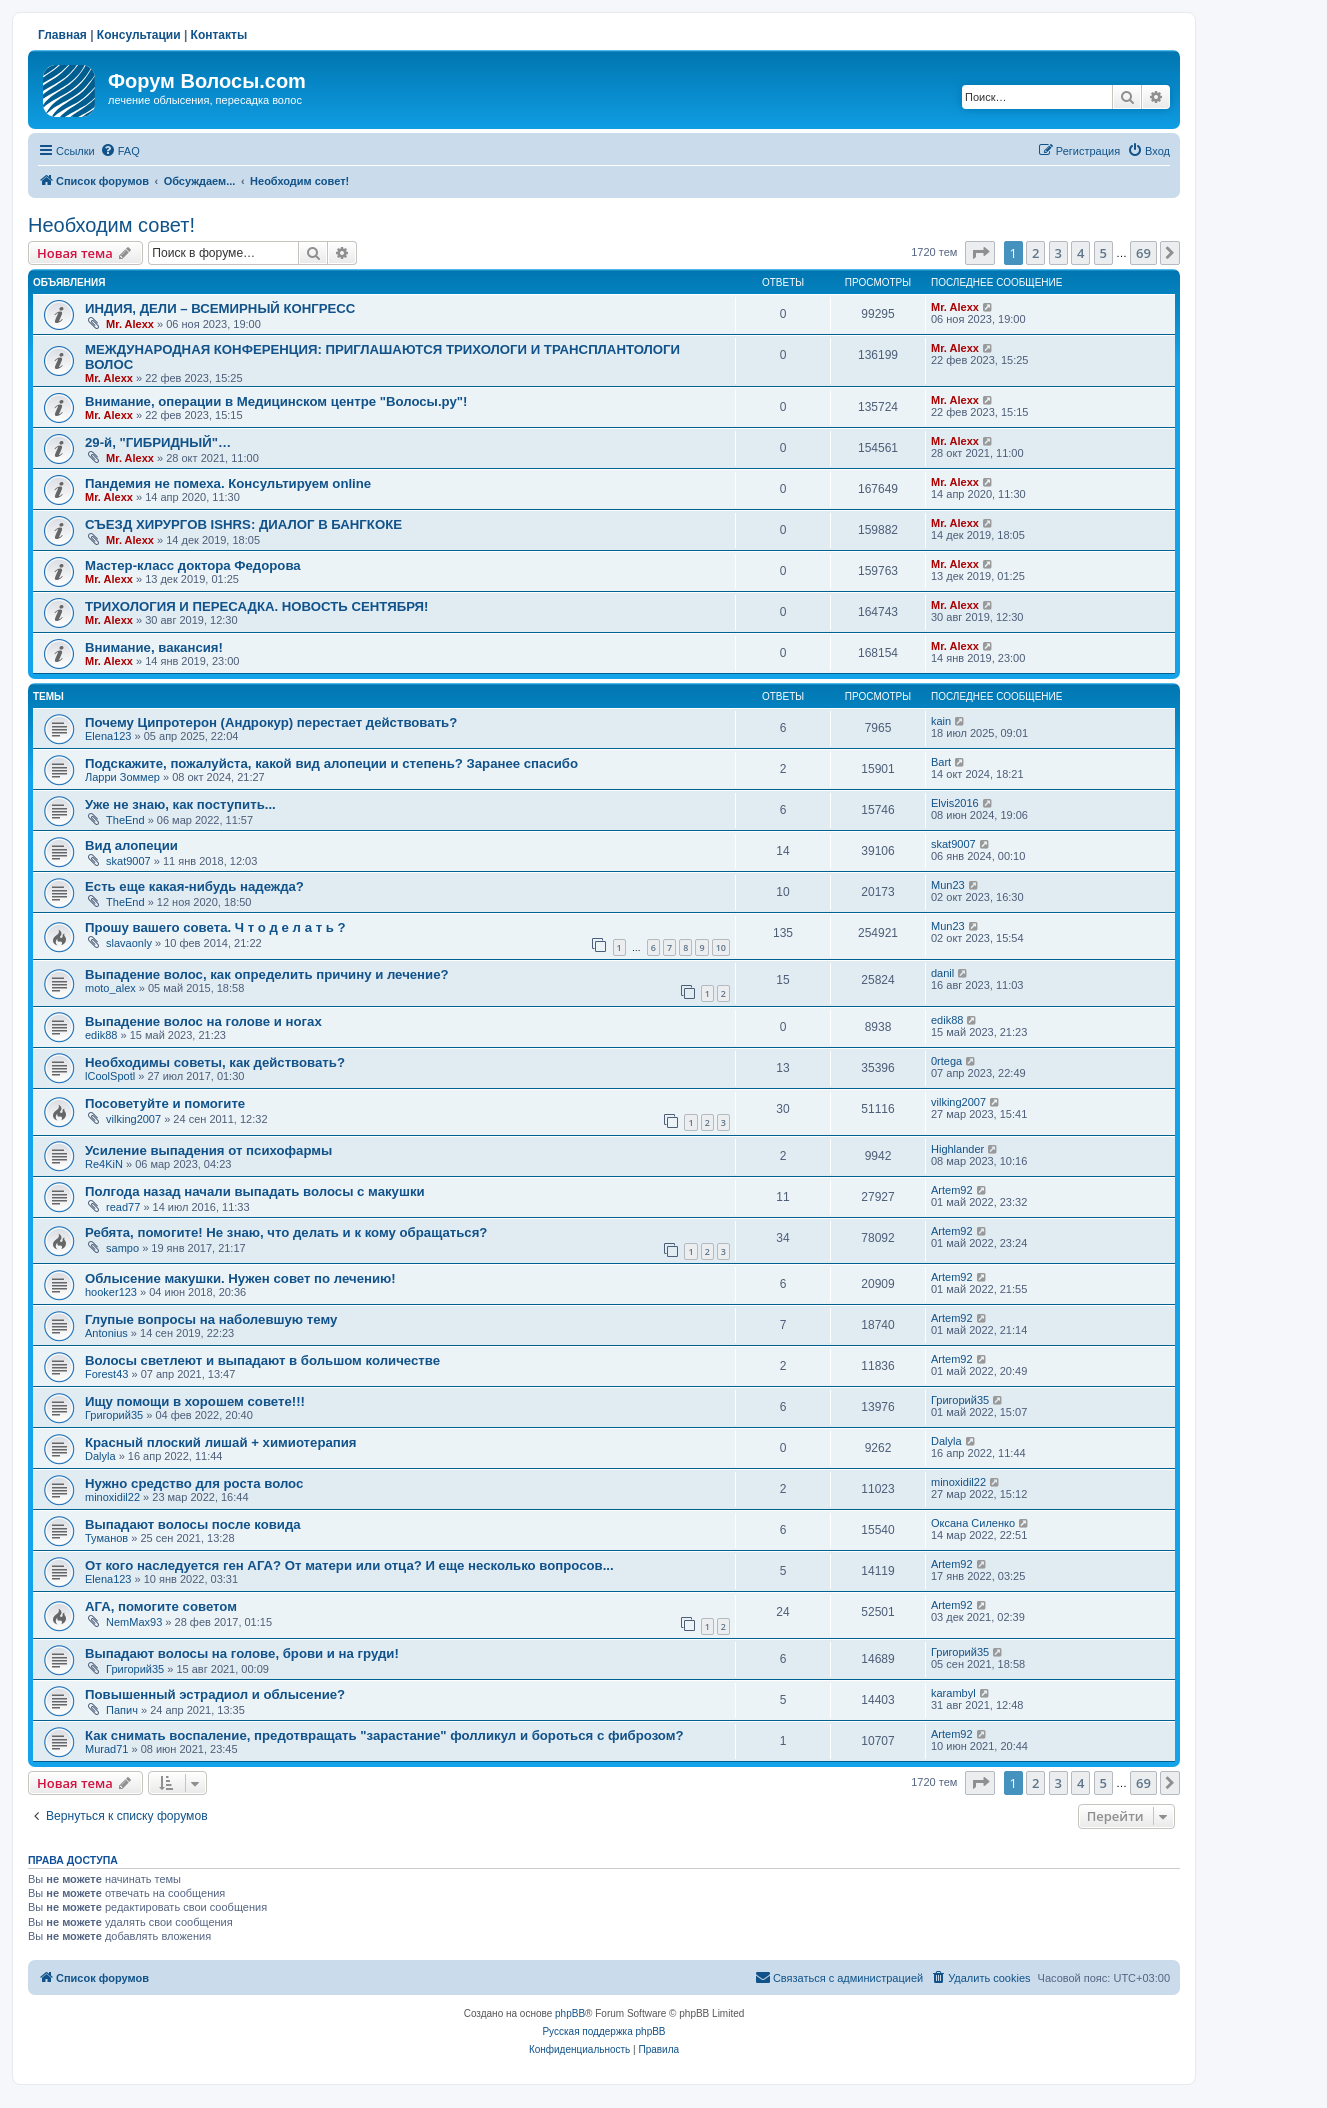 Image resolution: width=1327 pixels, height=2108 pixels. What do you see at coordinates (942, 973) in the screenshot?
I see `danil` at bounding box center [942, 973].